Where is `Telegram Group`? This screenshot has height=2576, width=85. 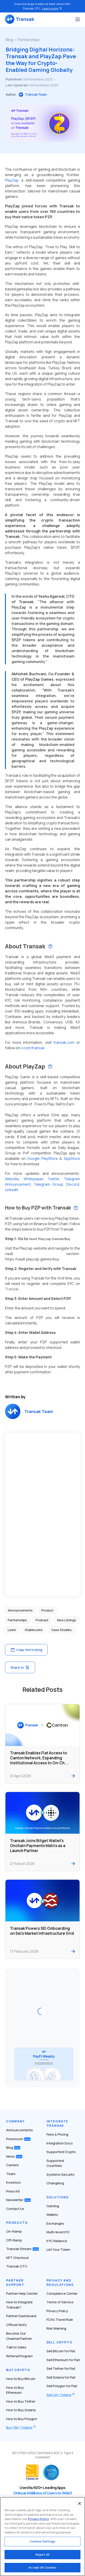
Telegram Group is located at coordinates (48, 1184).